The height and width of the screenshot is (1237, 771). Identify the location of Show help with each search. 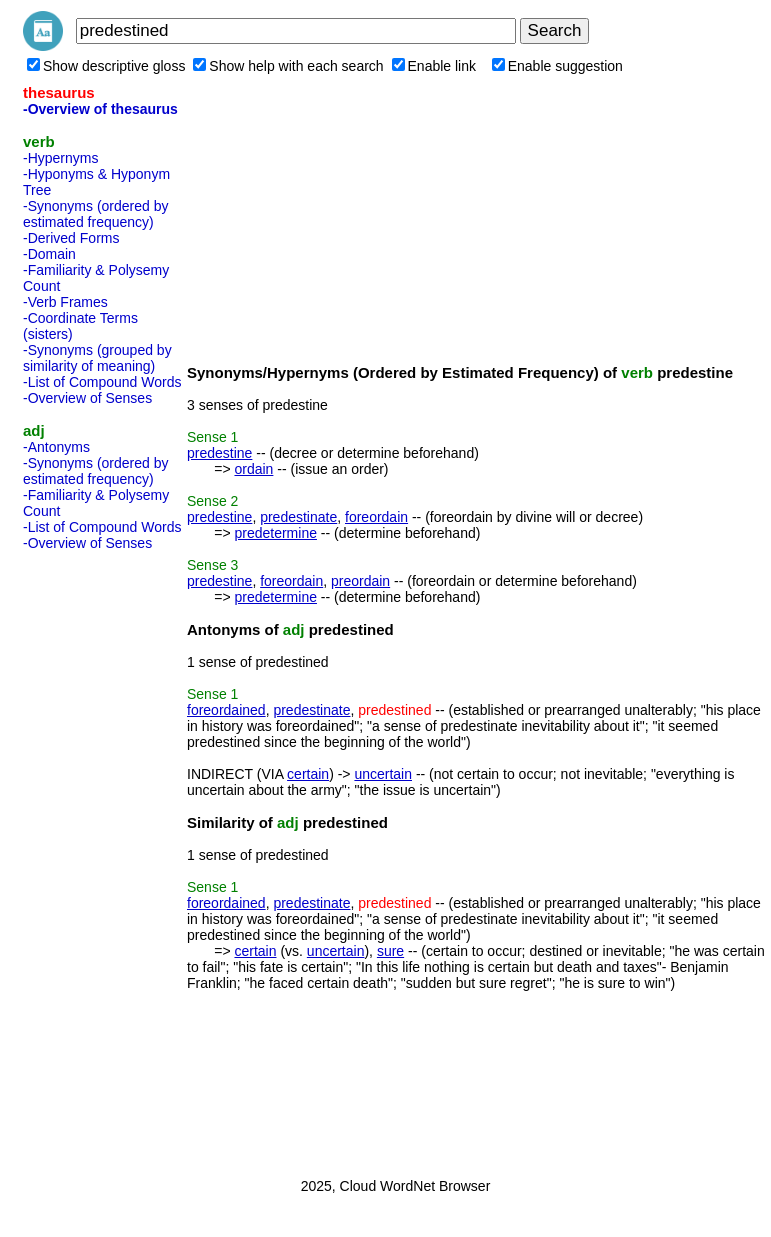
(288, 66).